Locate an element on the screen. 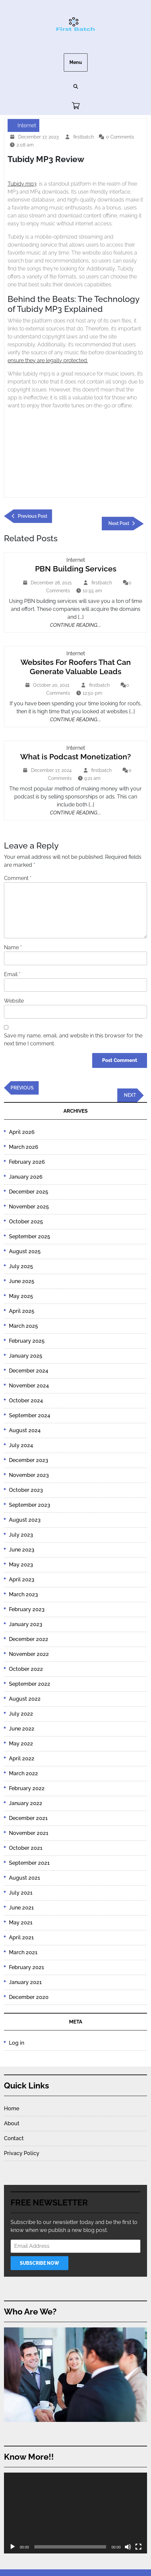  January 2026 is located at coordinates (26, 1177).